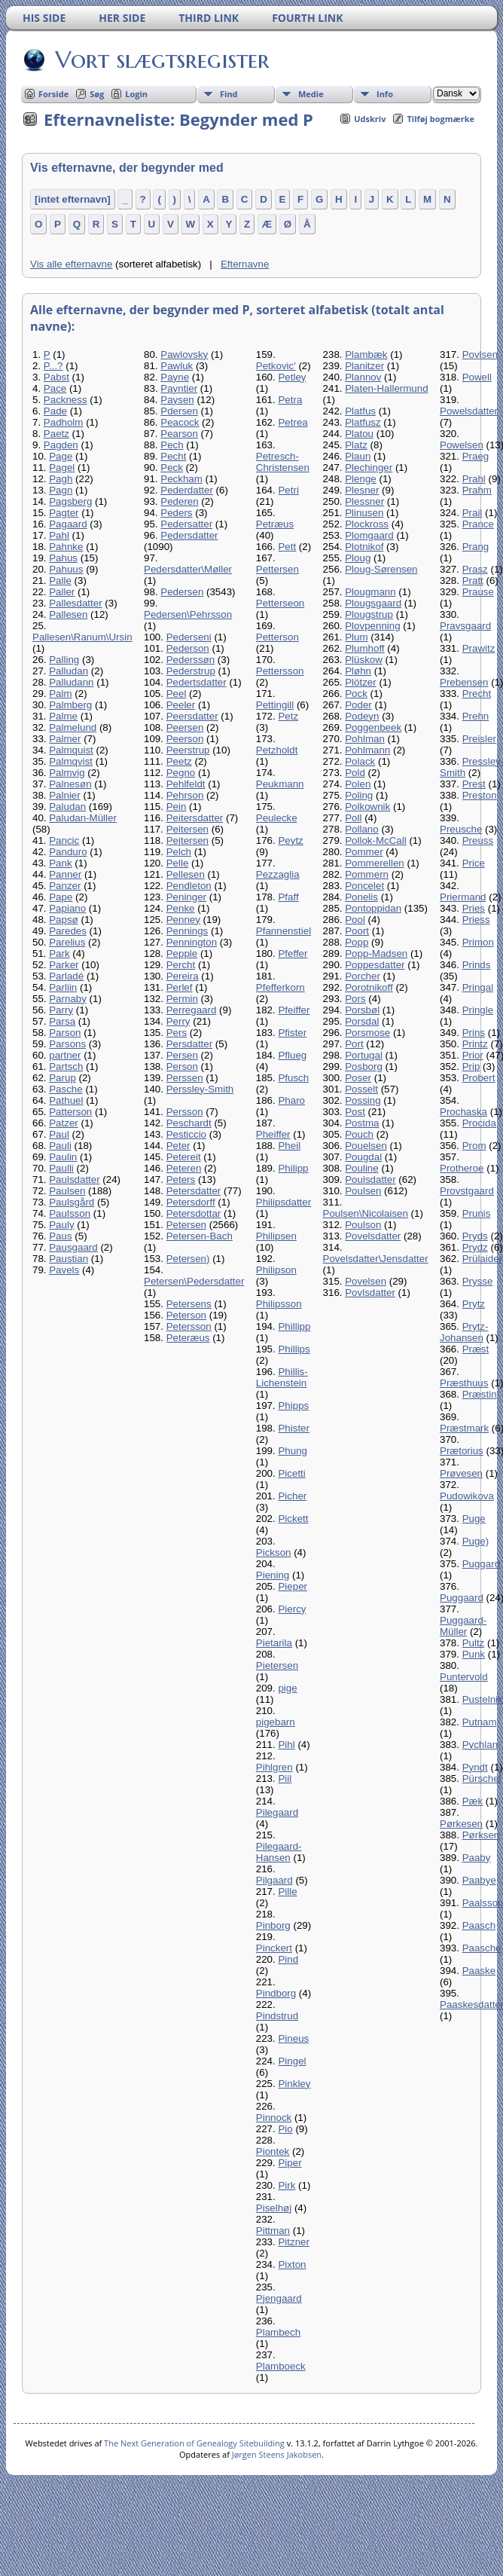 This screenshot has width=503, height=2576. Describe the element at coordinates (174, 377) in the screenshot. I see `Payne` at that location.